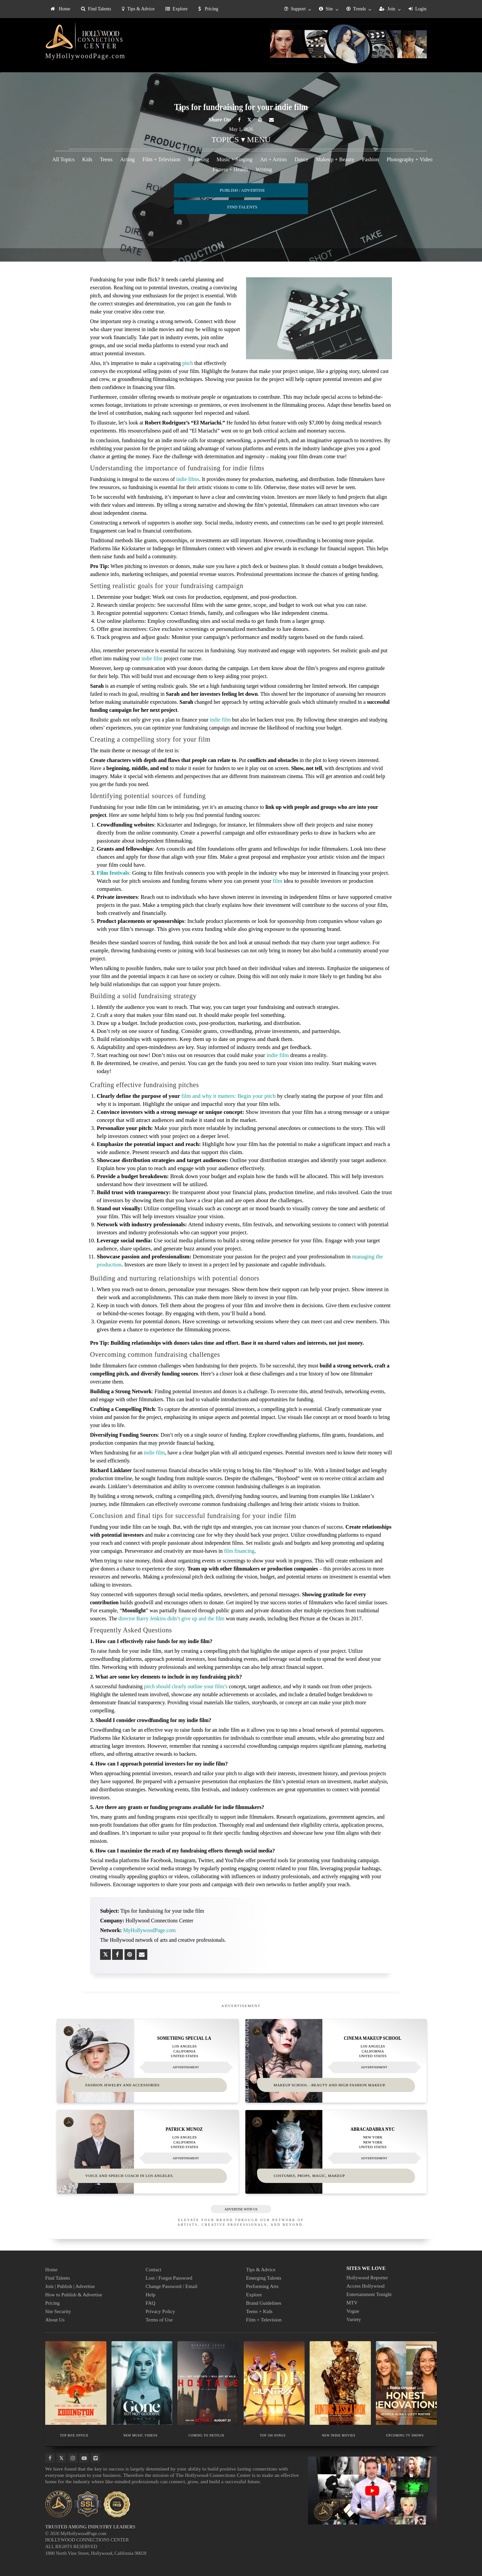 The image size is (482, 2576). Describe the element at coordinates (351, 2301) in the screenshot. I see `MTV` at that location.